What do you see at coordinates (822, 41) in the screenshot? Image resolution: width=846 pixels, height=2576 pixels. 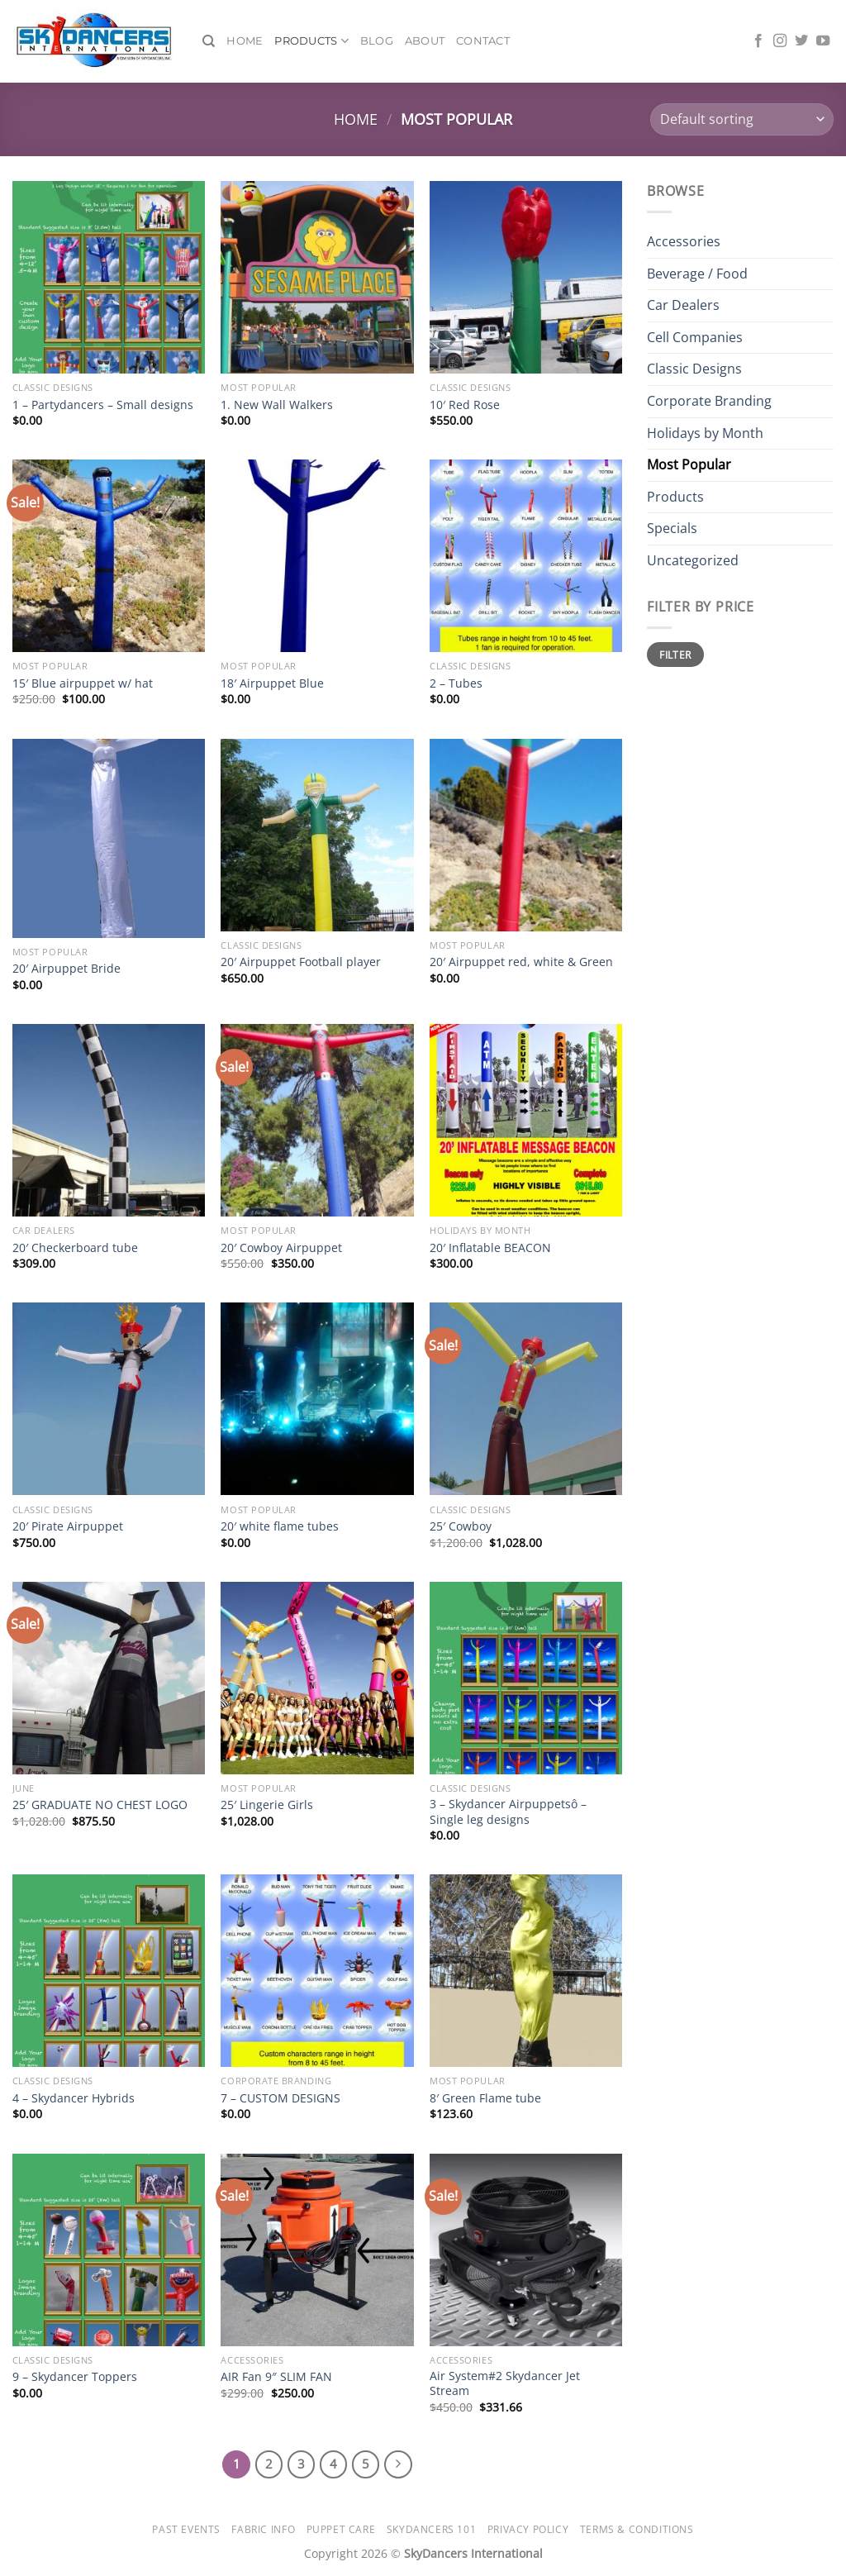 I see `[Follow on YouTube]` at bounding box center [822, 41].